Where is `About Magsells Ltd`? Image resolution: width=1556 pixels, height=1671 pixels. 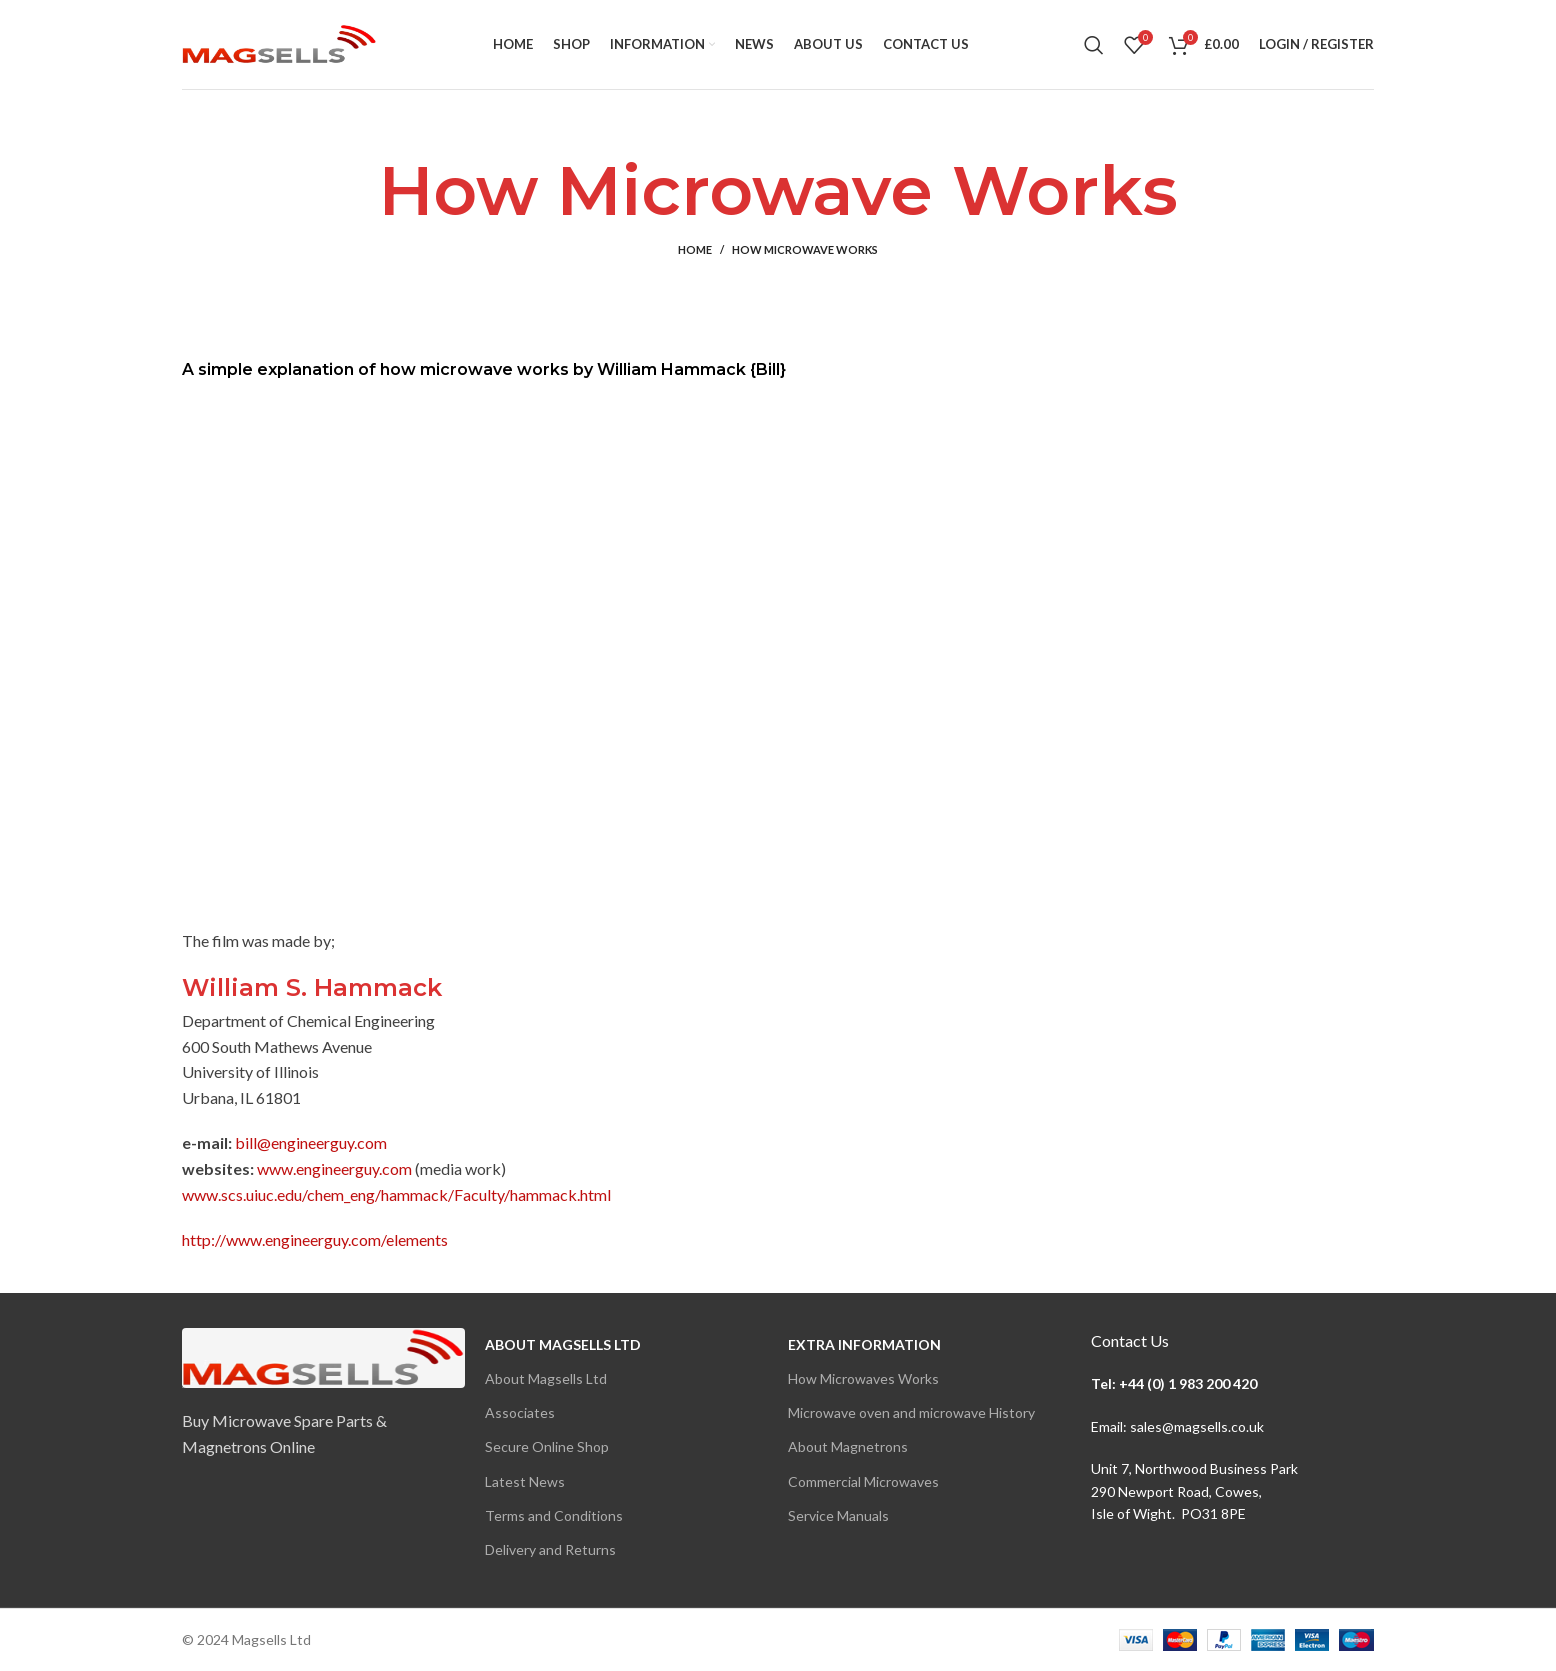 About Magsells Ltd is located at coordinates (563, 1344).